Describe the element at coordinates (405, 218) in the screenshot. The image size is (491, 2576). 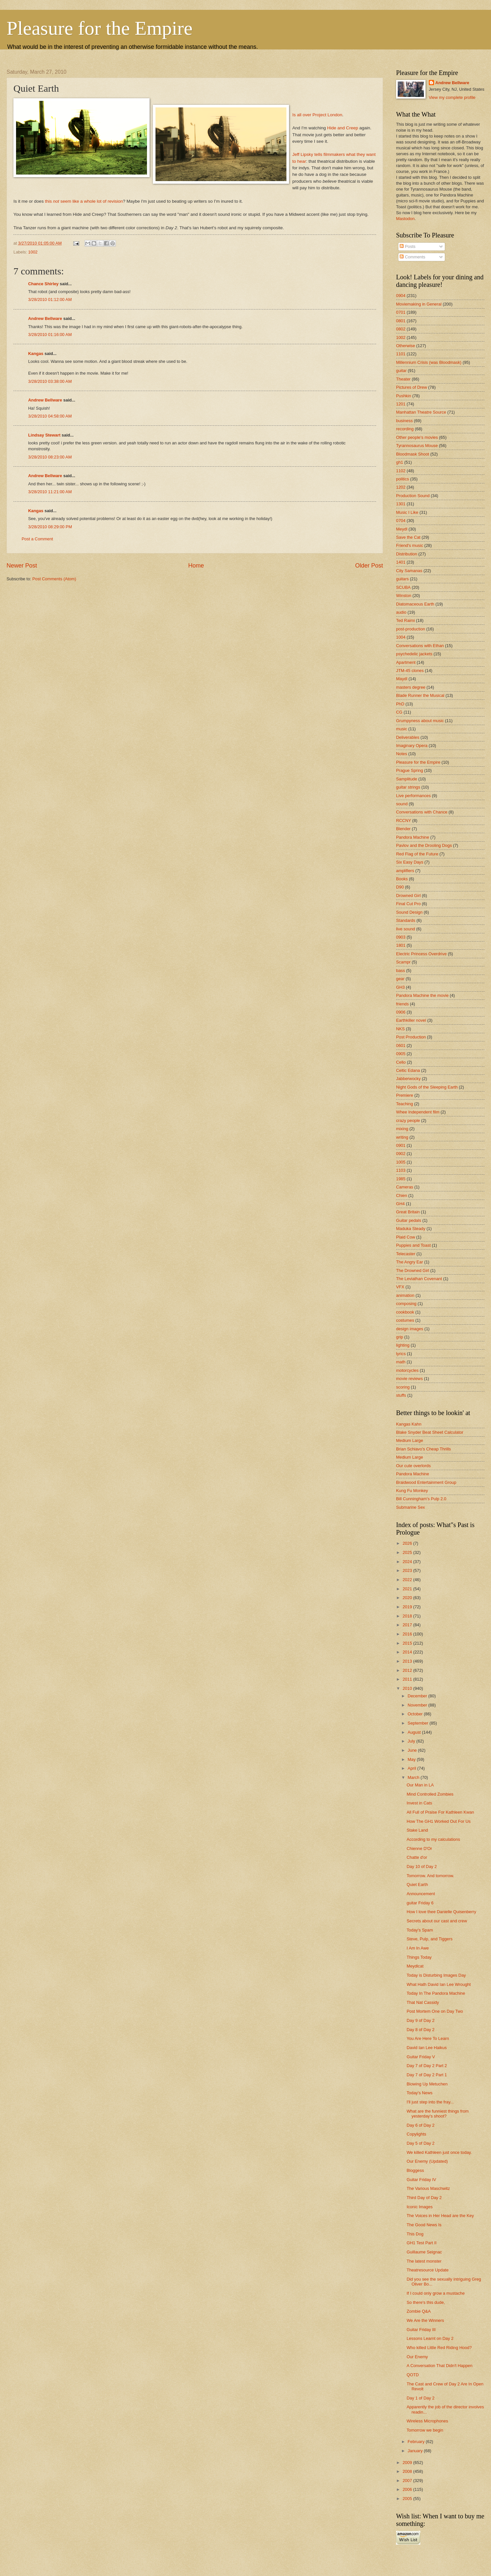
I see `Mastodon` at that location.